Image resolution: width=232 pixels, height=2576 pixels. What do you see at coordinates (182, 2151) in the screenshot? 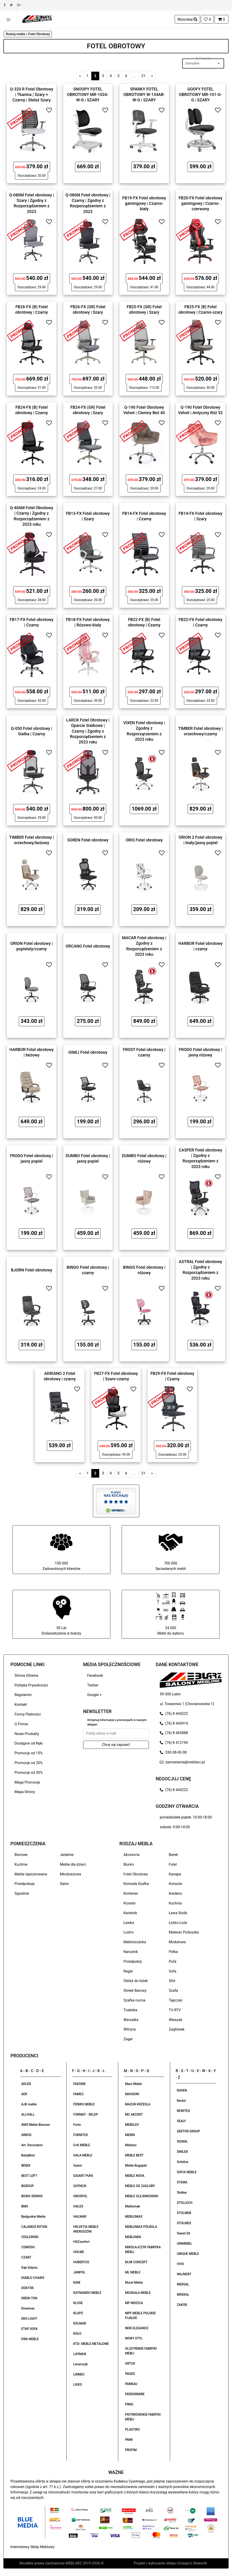
I see `SIMLER` at bounding box center [182, 2151].